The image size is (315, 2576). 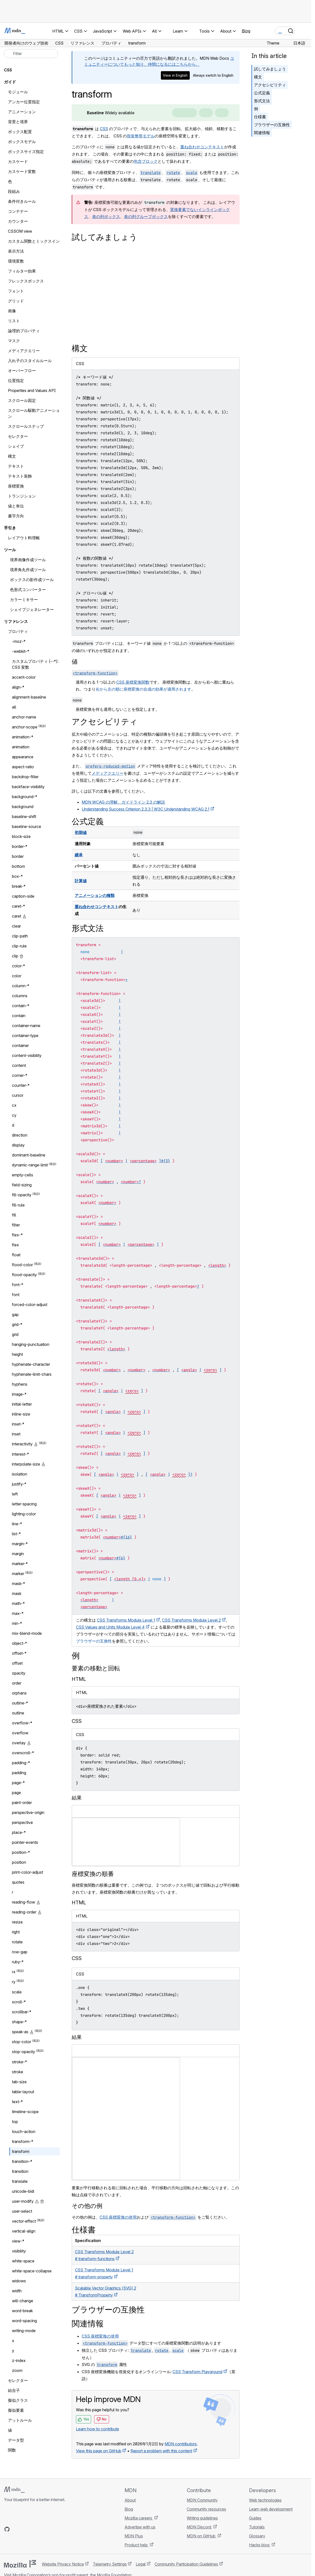 What do you see at coordinates (20, 935) in the screenshot?
I see `clip-path` at bounding box center [20, 935].